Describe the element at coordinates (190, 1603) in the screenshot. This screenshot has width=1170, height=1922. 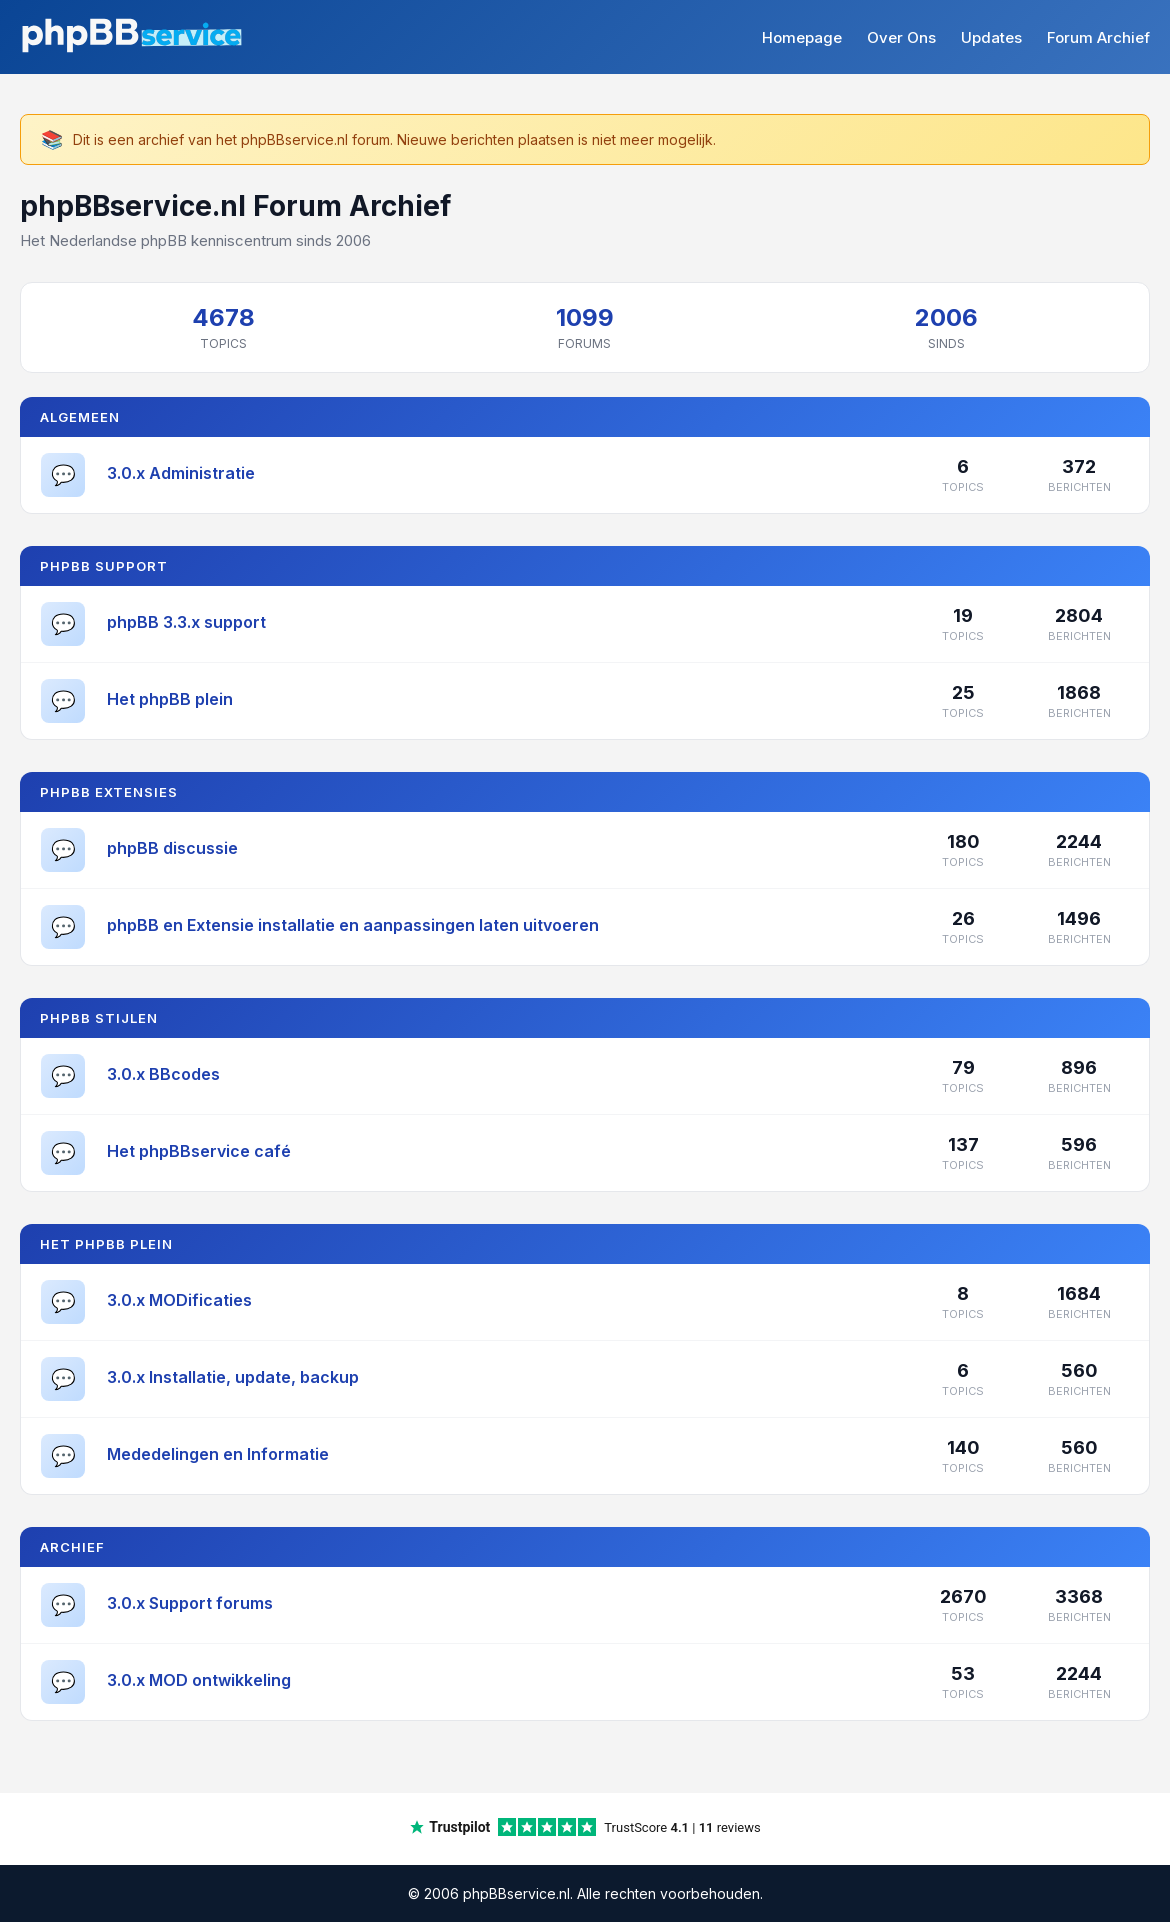
I see `3.0.x Support forums` at that location.